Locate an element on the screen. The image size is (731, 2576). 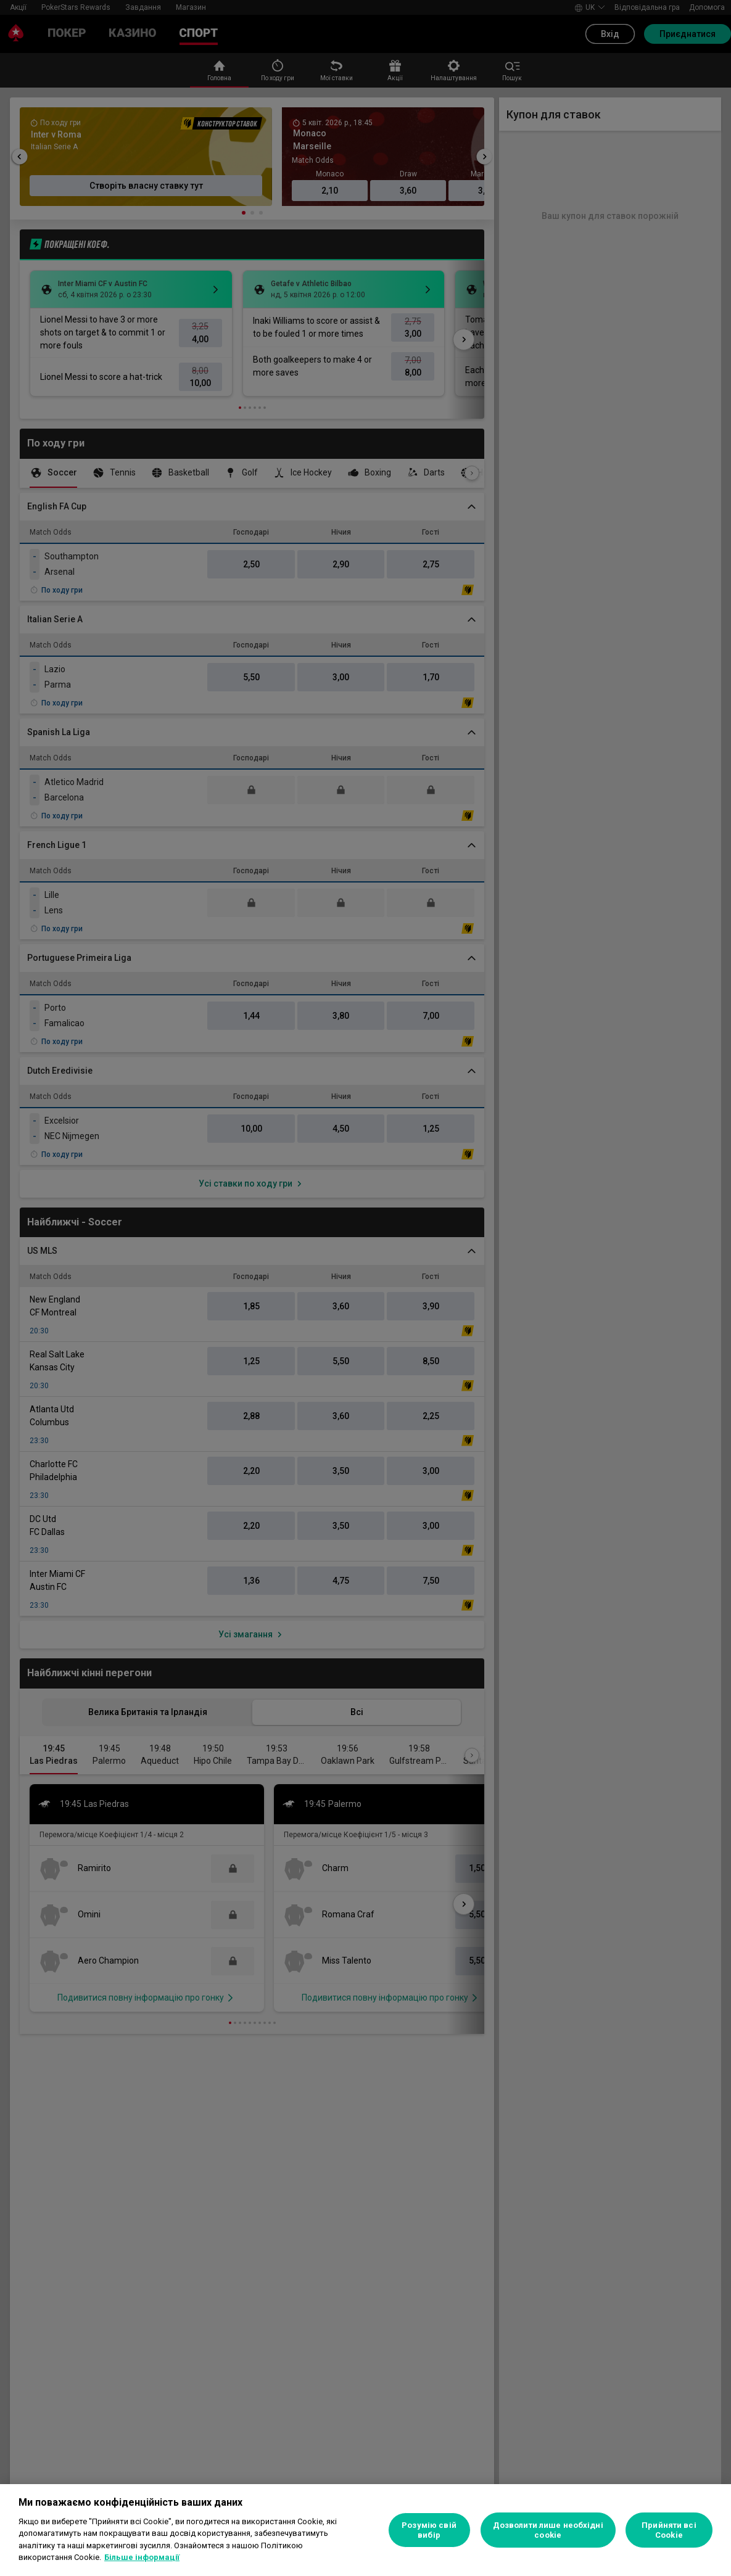
Розумію свій вибір [Розумію свій вибір, Відкриває діалогове вікно центру налаштувань] is located at coordinates (429, 2530).